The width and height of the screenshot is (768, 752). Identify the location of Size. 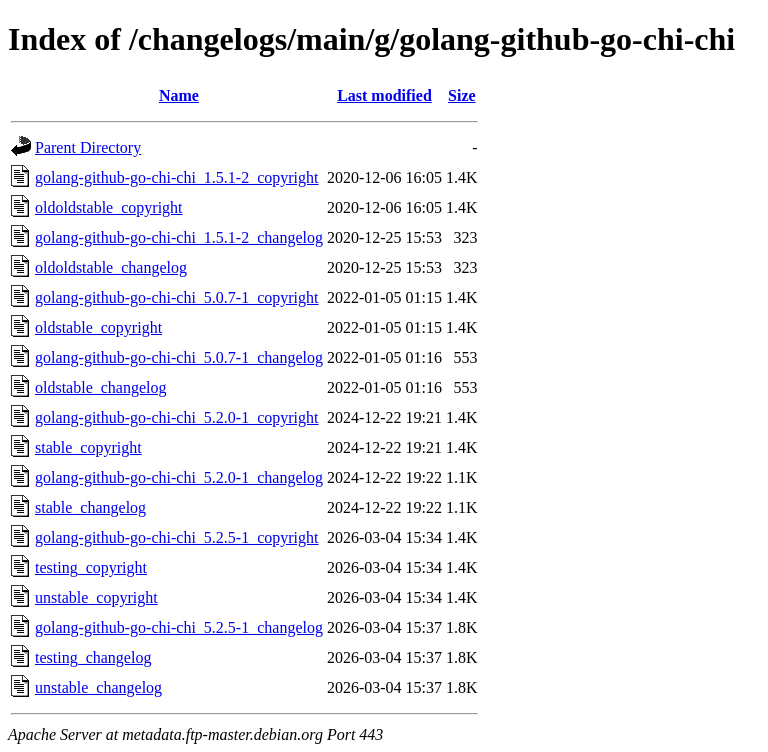
(462, 95).